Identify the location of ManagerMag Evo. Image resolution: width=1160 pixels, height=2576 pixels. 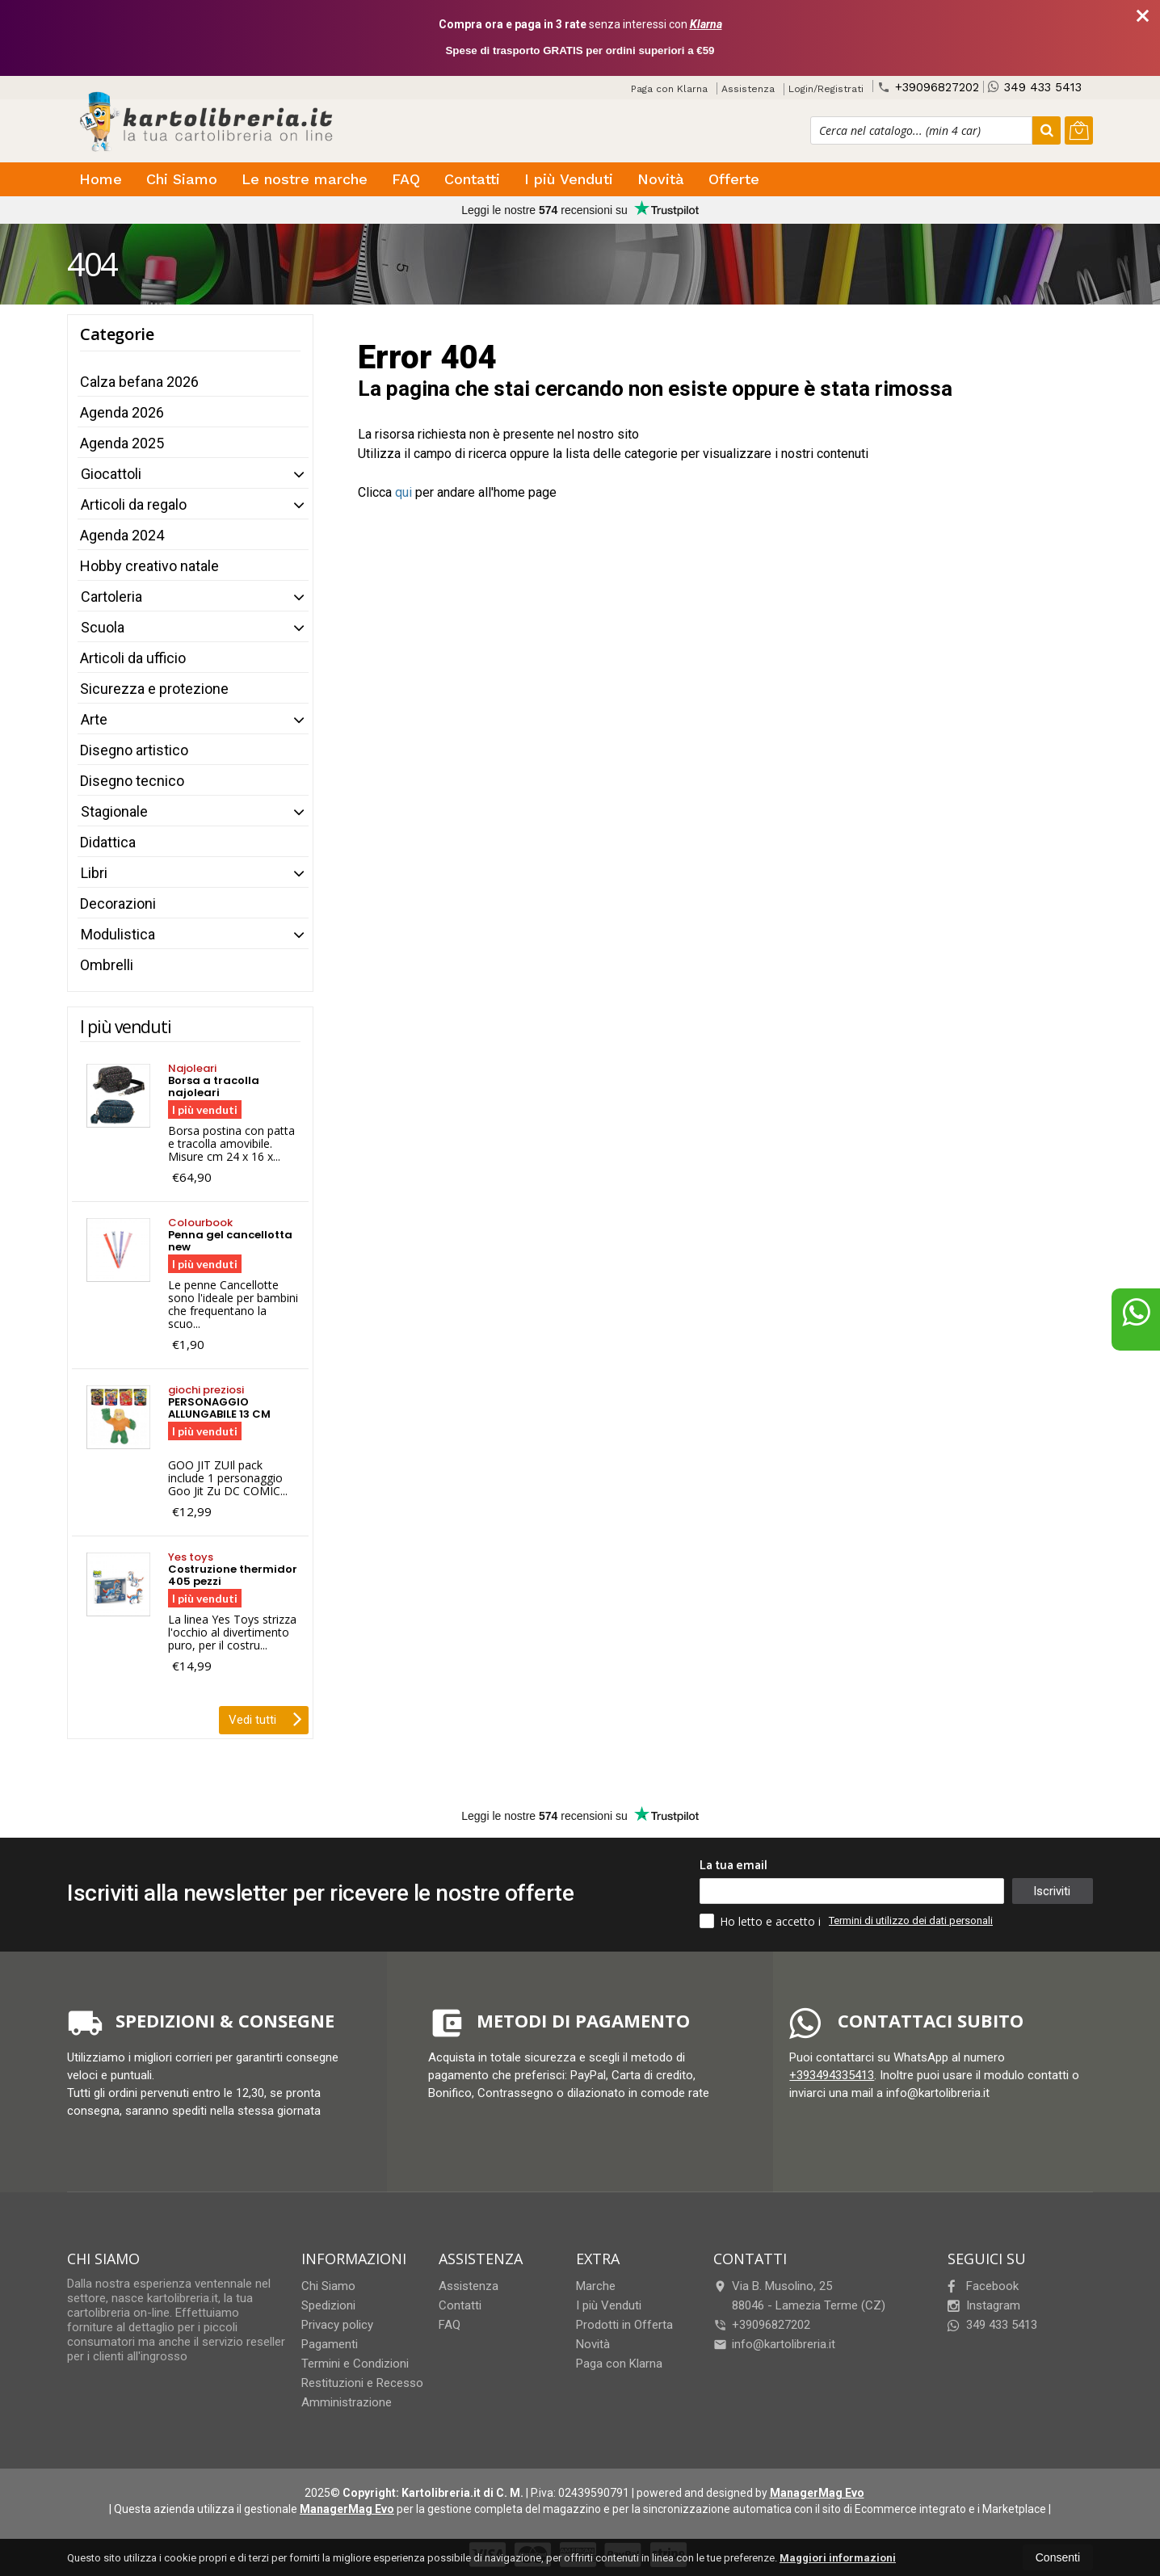
(817, 2492).